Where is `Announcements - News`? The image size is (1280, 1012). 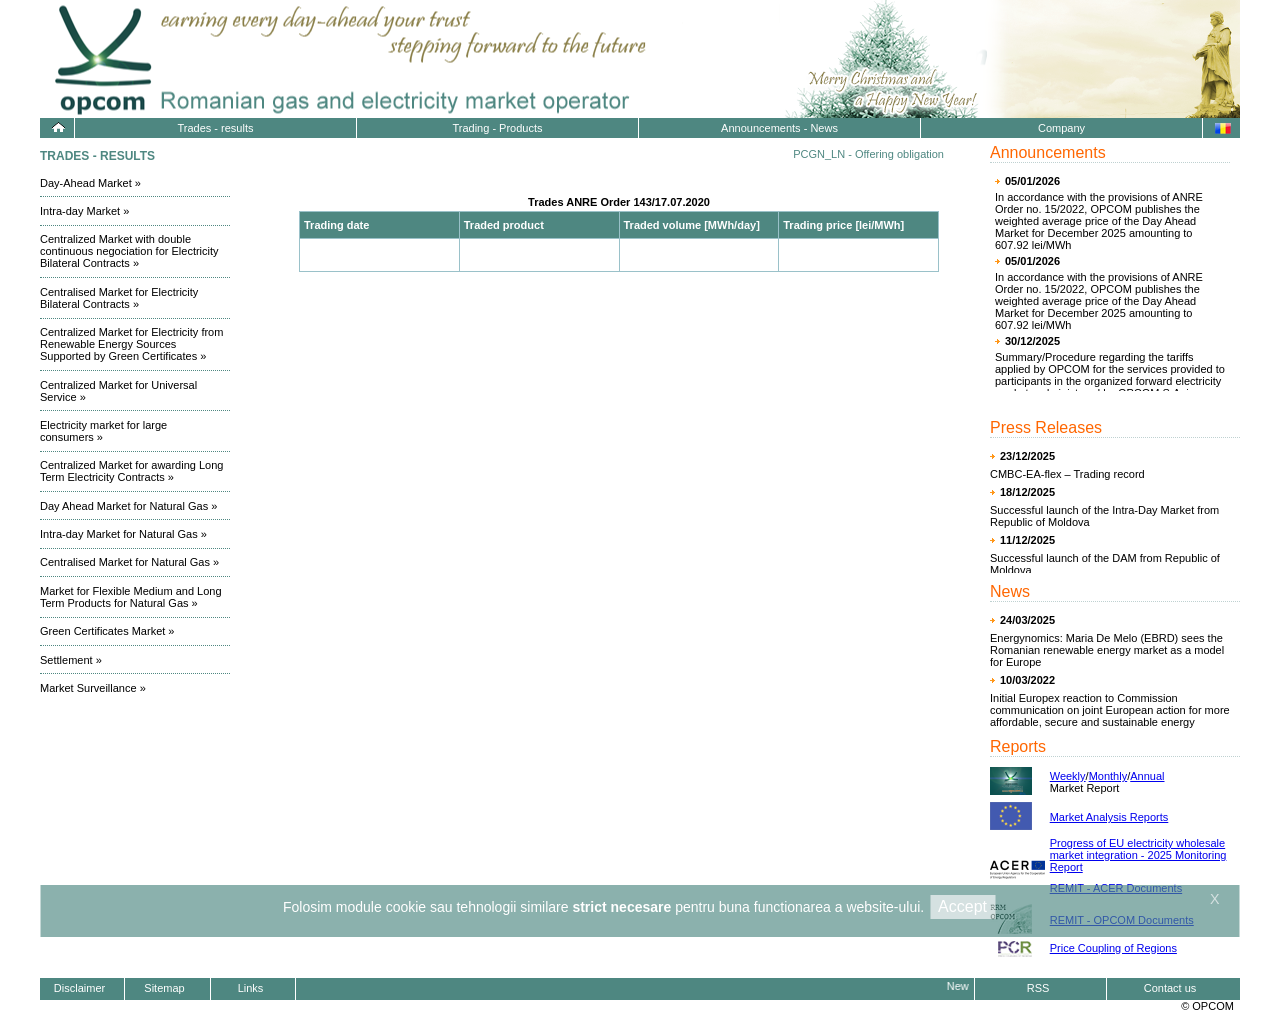
Announcements - News is located at coordinates (779, 128).